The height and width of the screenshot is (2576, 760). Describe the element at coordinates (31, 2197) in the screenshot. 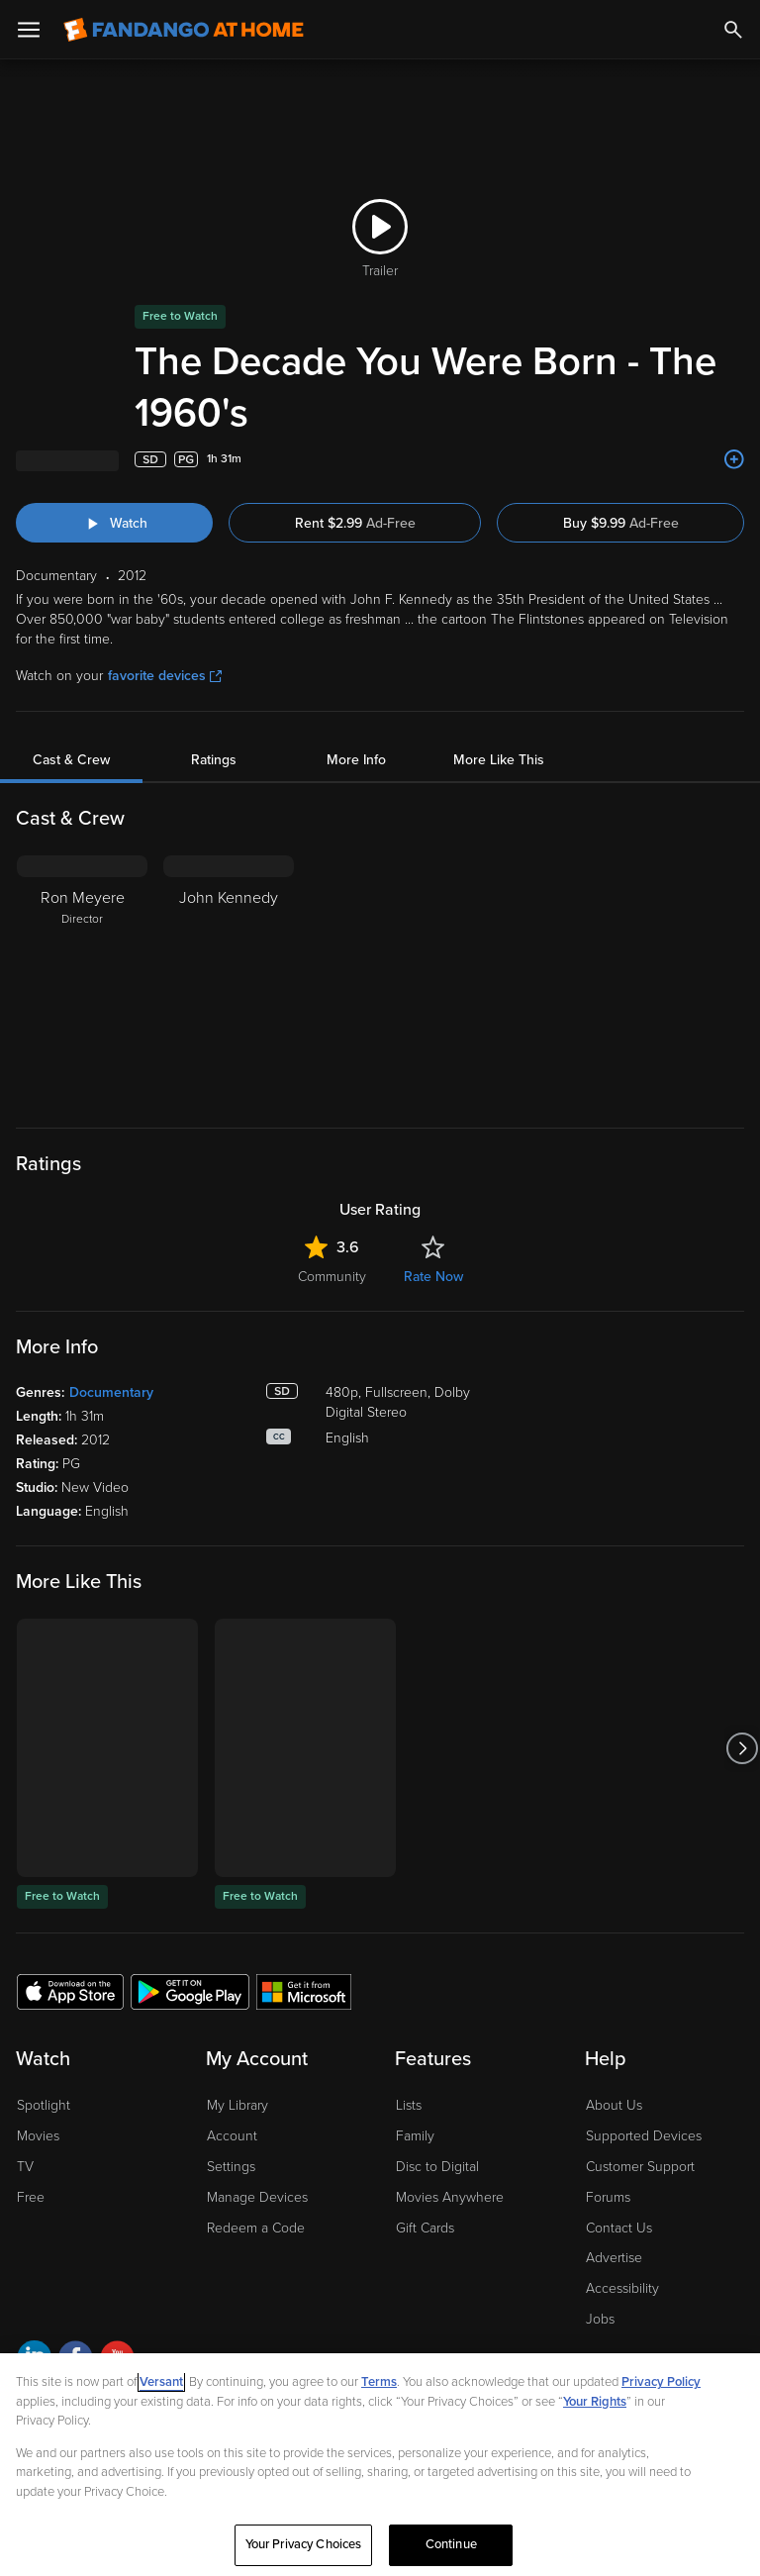

I see `Free` at that location.